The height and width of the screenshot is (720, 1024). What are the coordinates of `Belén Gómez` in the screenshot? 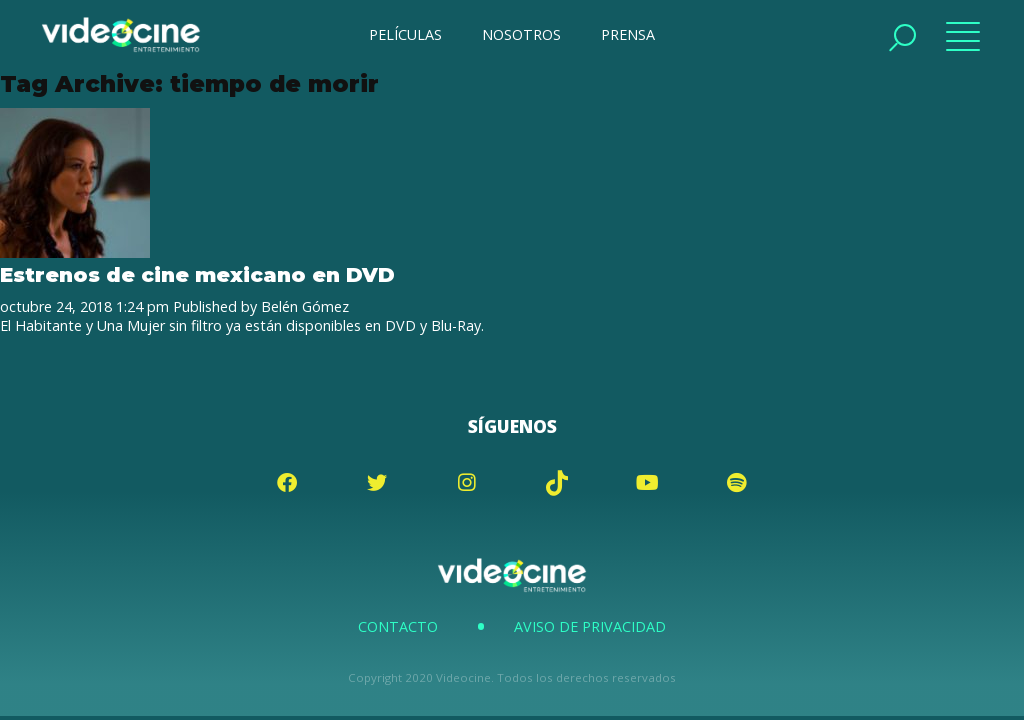 It's located at (305, 306).